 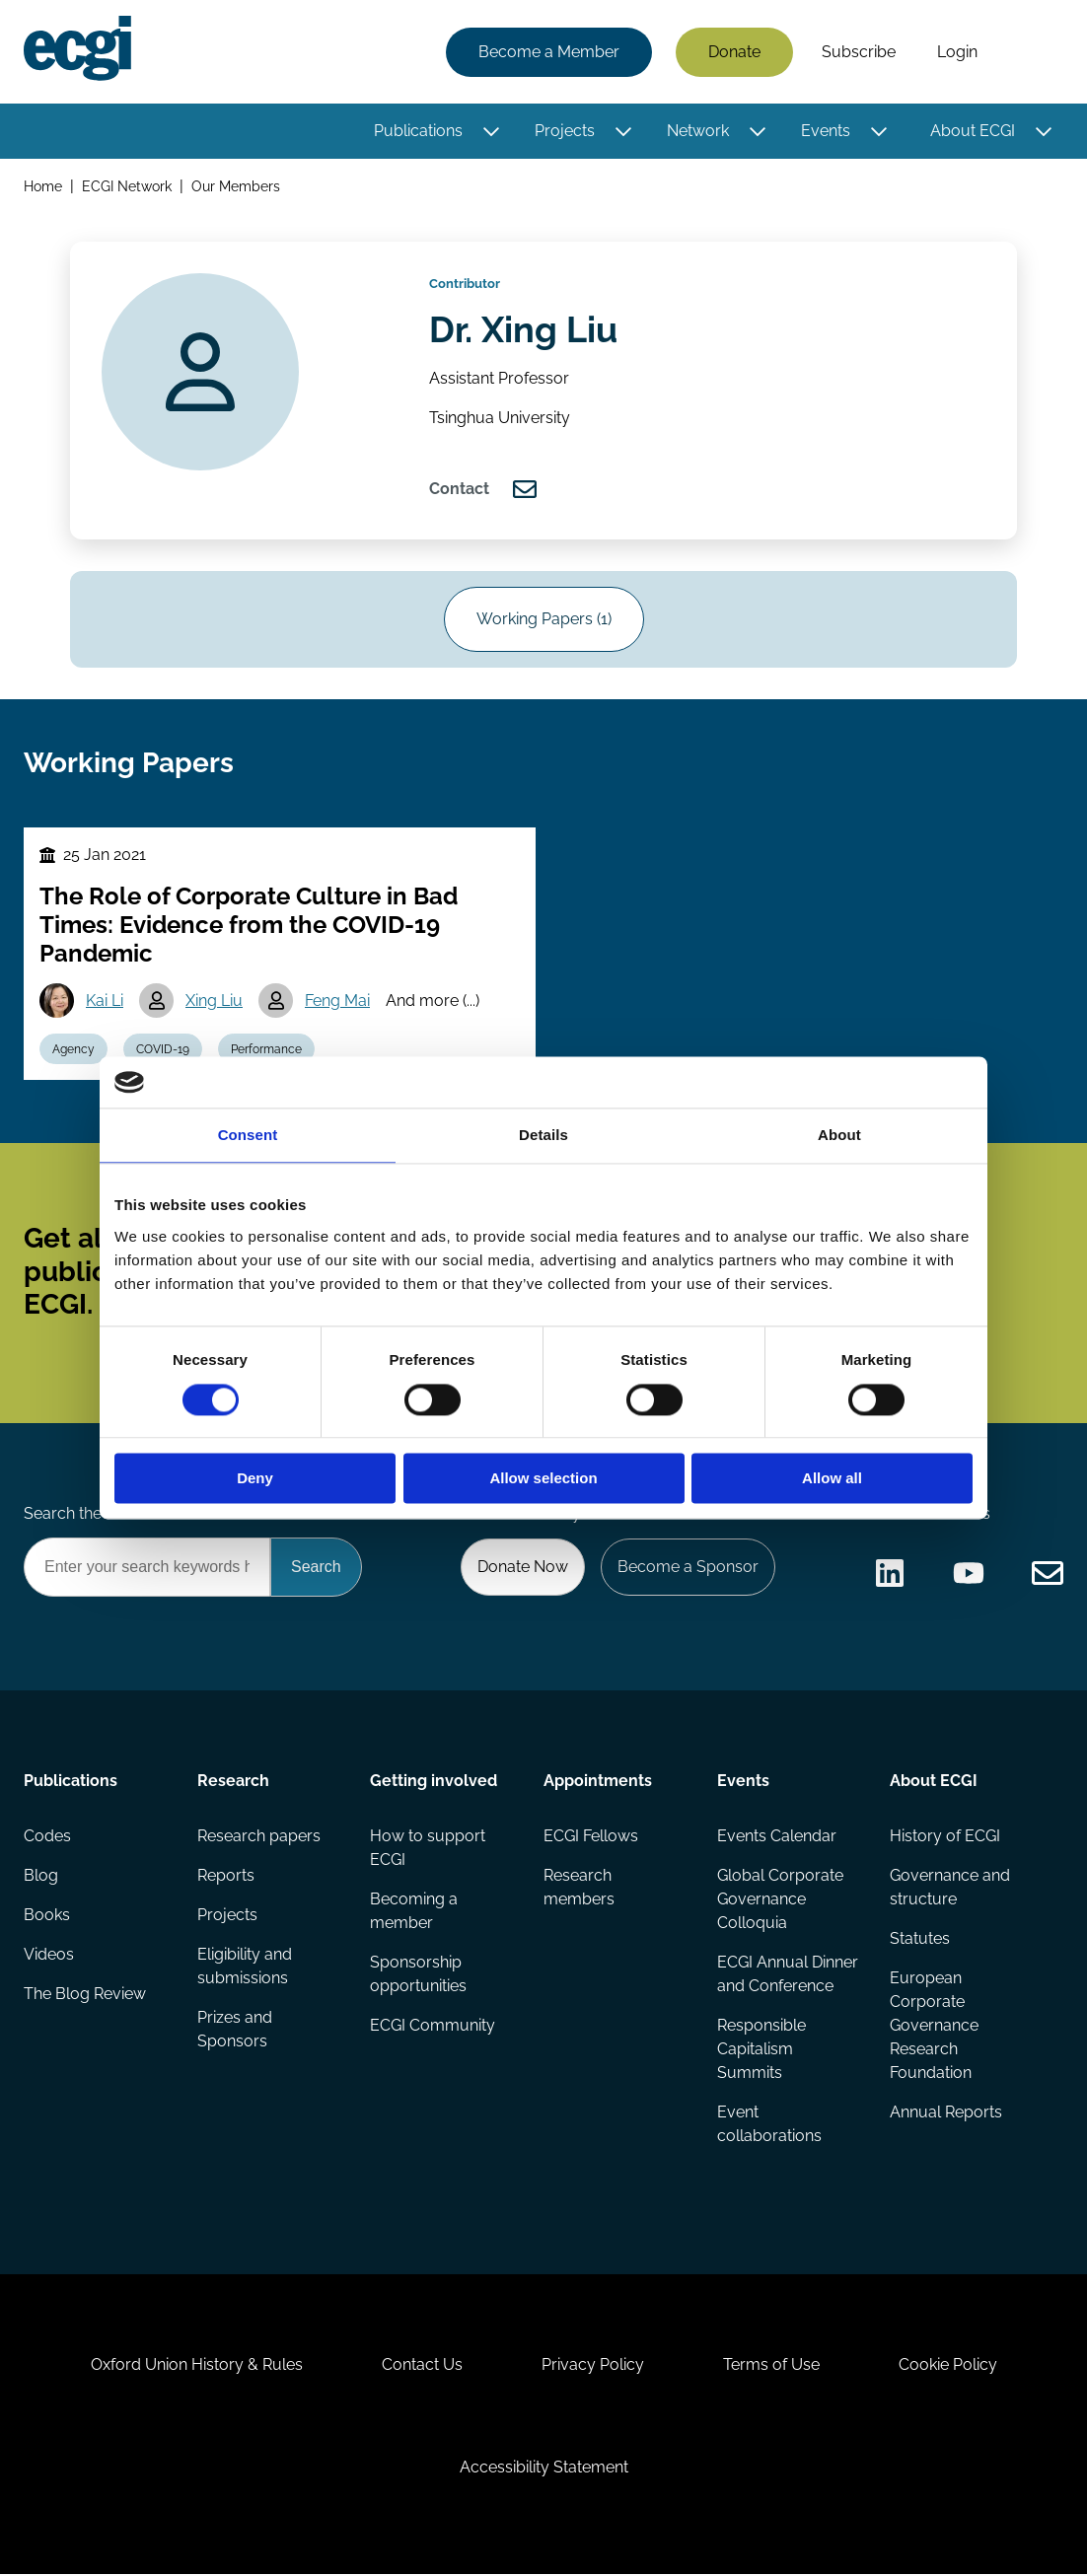 What do you see at coordinates (579, 1889) in the screenshot?
I see `Research members` at bounding box center [579, 1889].